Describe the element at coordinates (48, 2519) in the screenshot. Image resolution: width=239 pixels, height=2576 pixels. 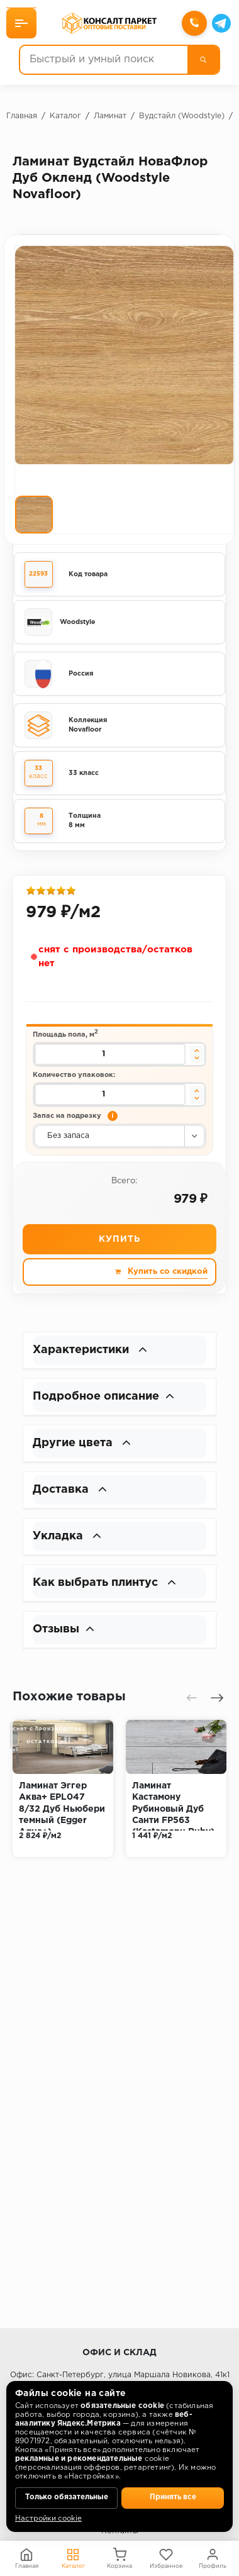
I see `Настройки cookie` at that location.